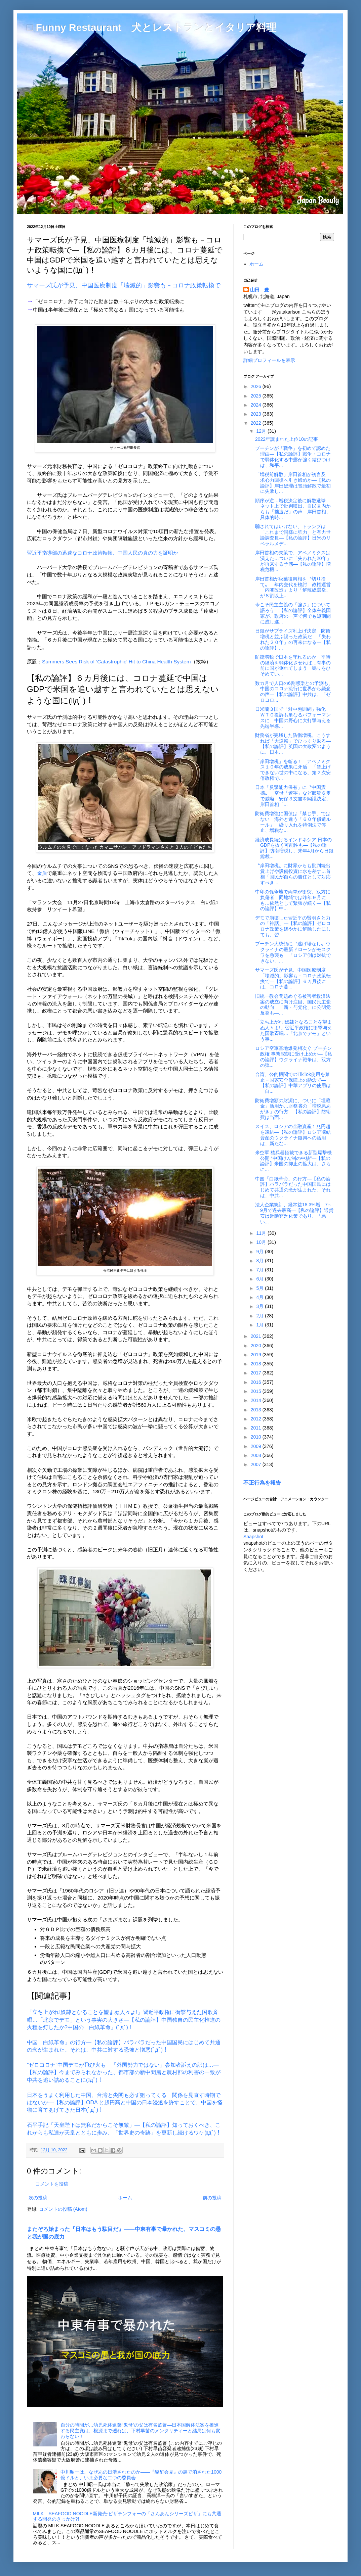 The image size is (361, 2576). Describe the element at coordinates (295, 874) in the screenshot. I see `〝岸田増税〟に財界からも批判続出 賃上げや設備投資に水を差す…首相「国民が自らの責任として対応すべき...` at that location.